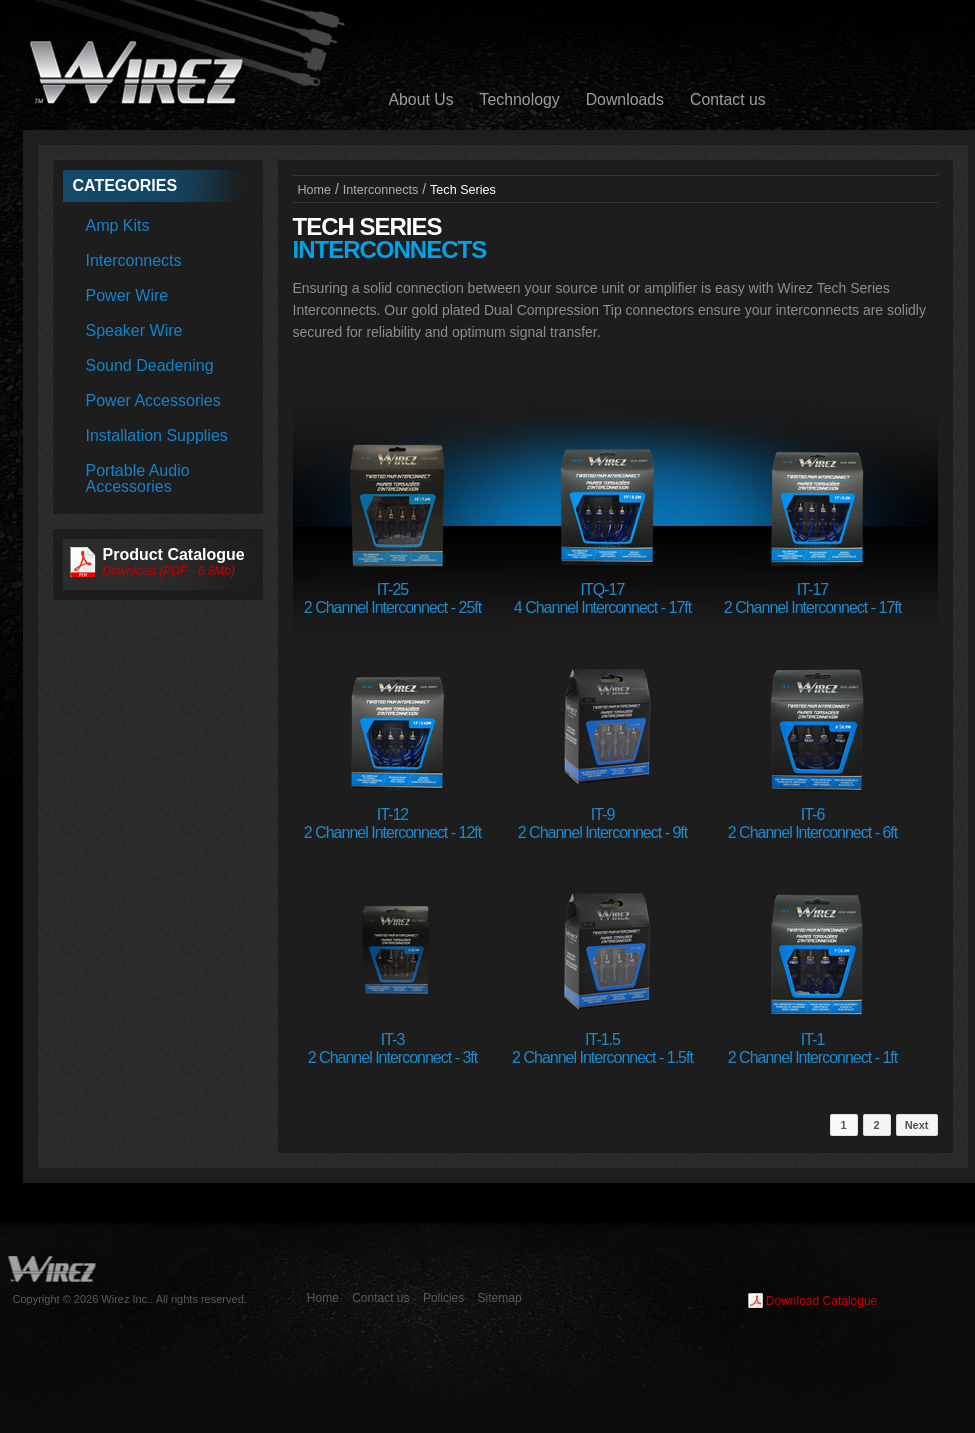 The image size is (975, 1433). What do you see at coordinates (821, 1301) in the screenshot?
I see `Download Catalogue` at bounding box center [821, 1301].